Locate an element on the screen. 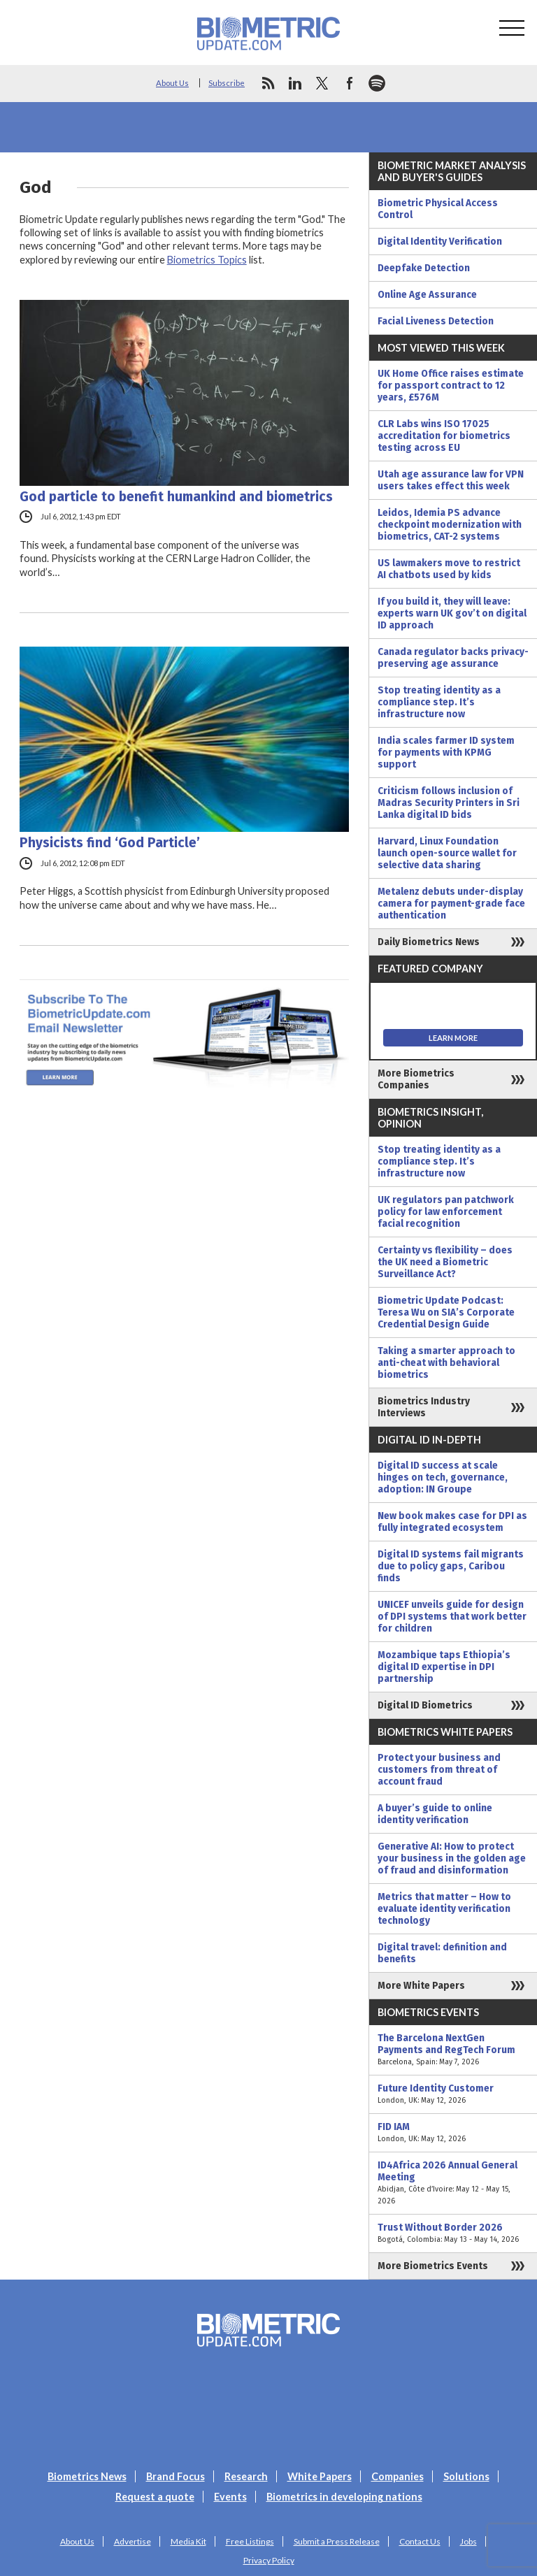 This screenshot has height=2576, width=537. Biometrics Industry Interviews is located at coordinates (424, 1407).